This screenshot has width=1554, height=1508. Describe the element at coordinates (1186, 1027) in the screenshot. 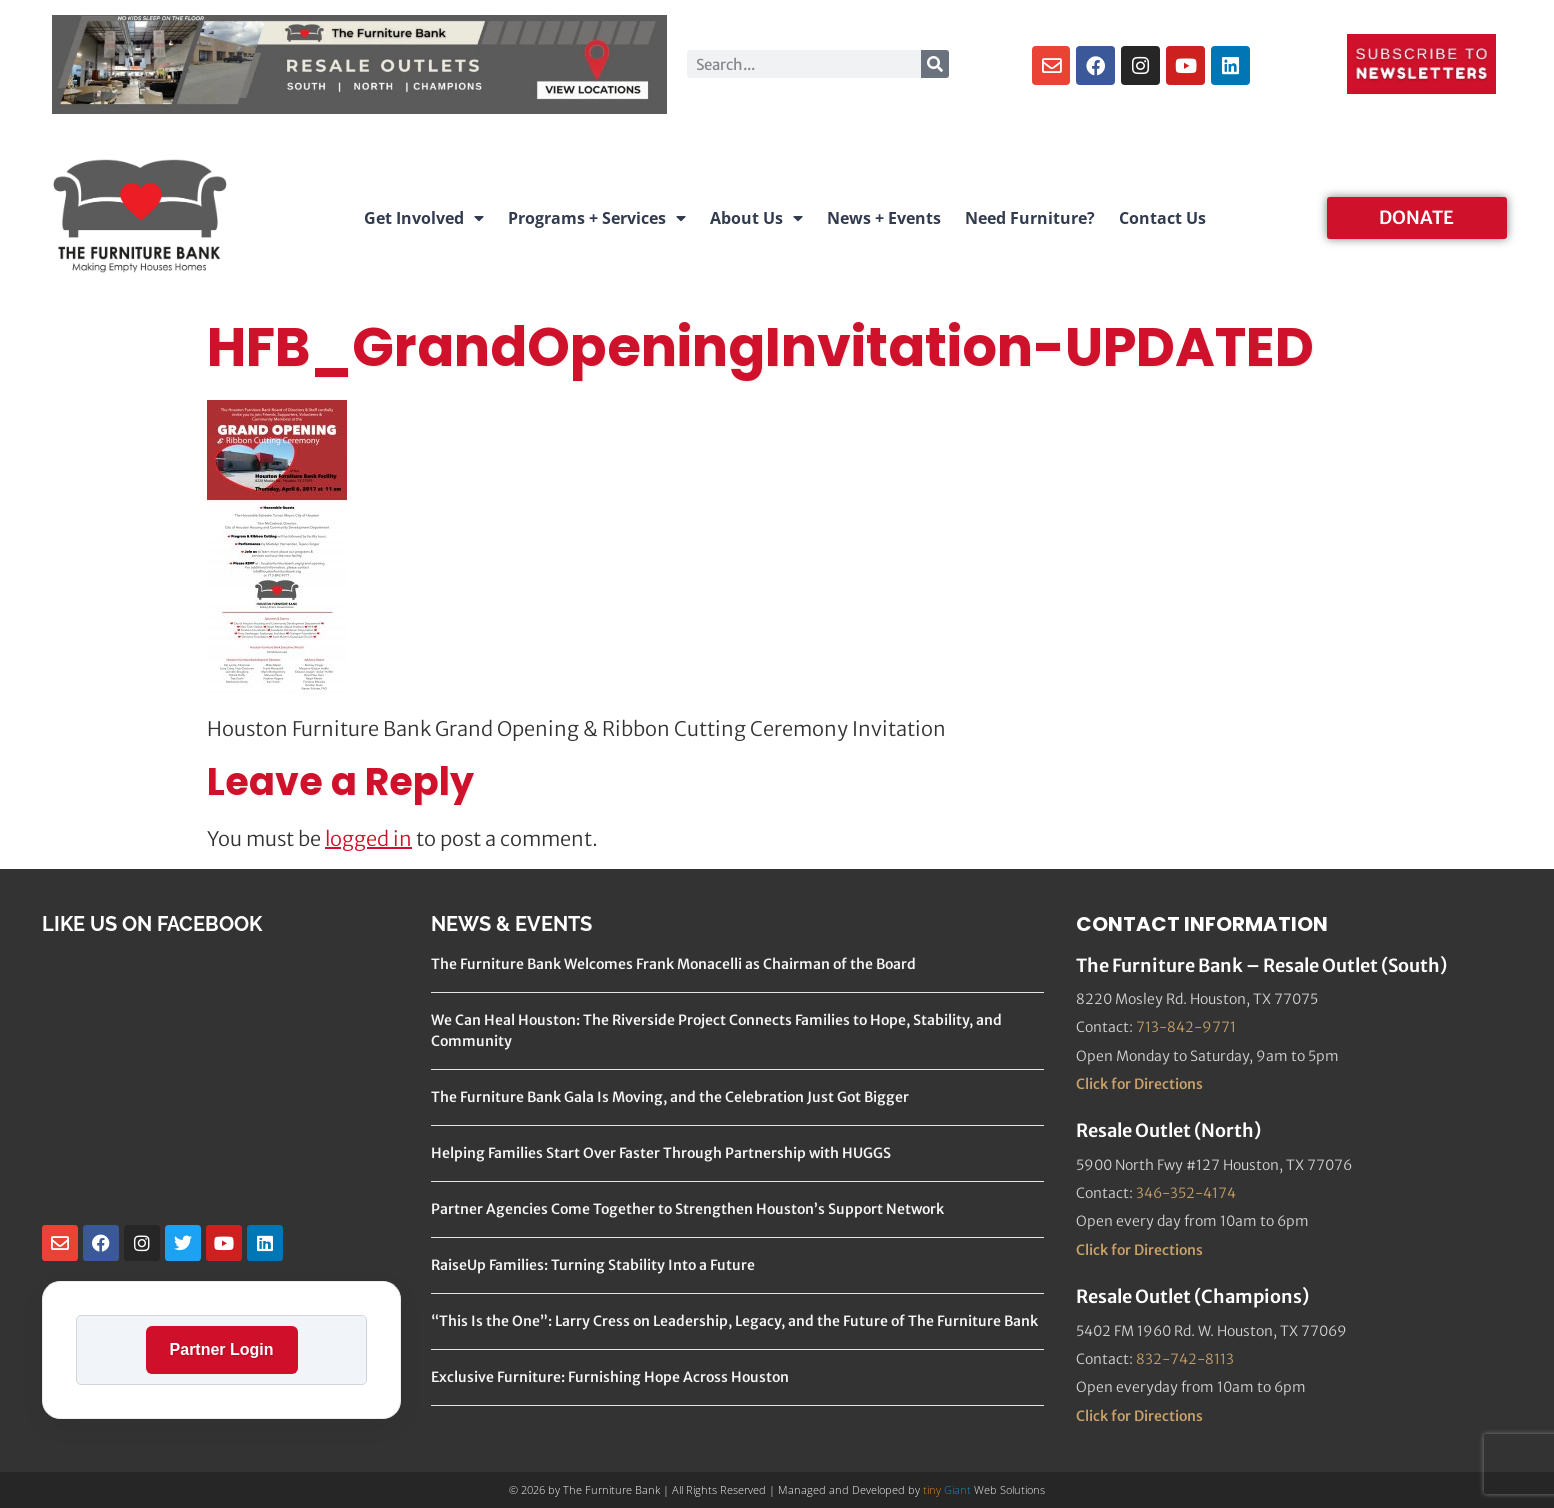

I see `713-842-9771` at that location.